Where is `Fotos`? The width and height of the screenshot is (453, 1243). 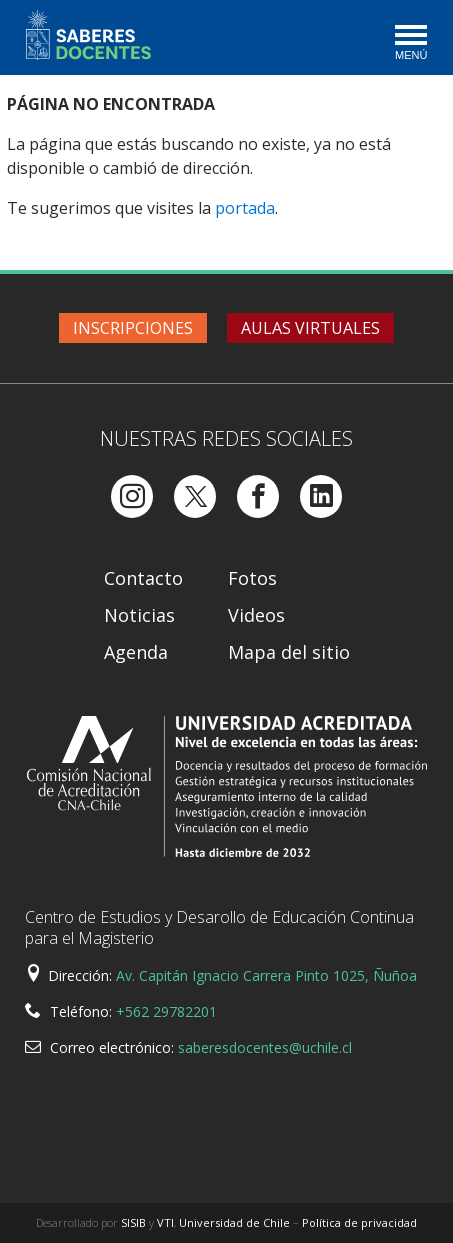 Fotos is located at coordinates (252, 578).